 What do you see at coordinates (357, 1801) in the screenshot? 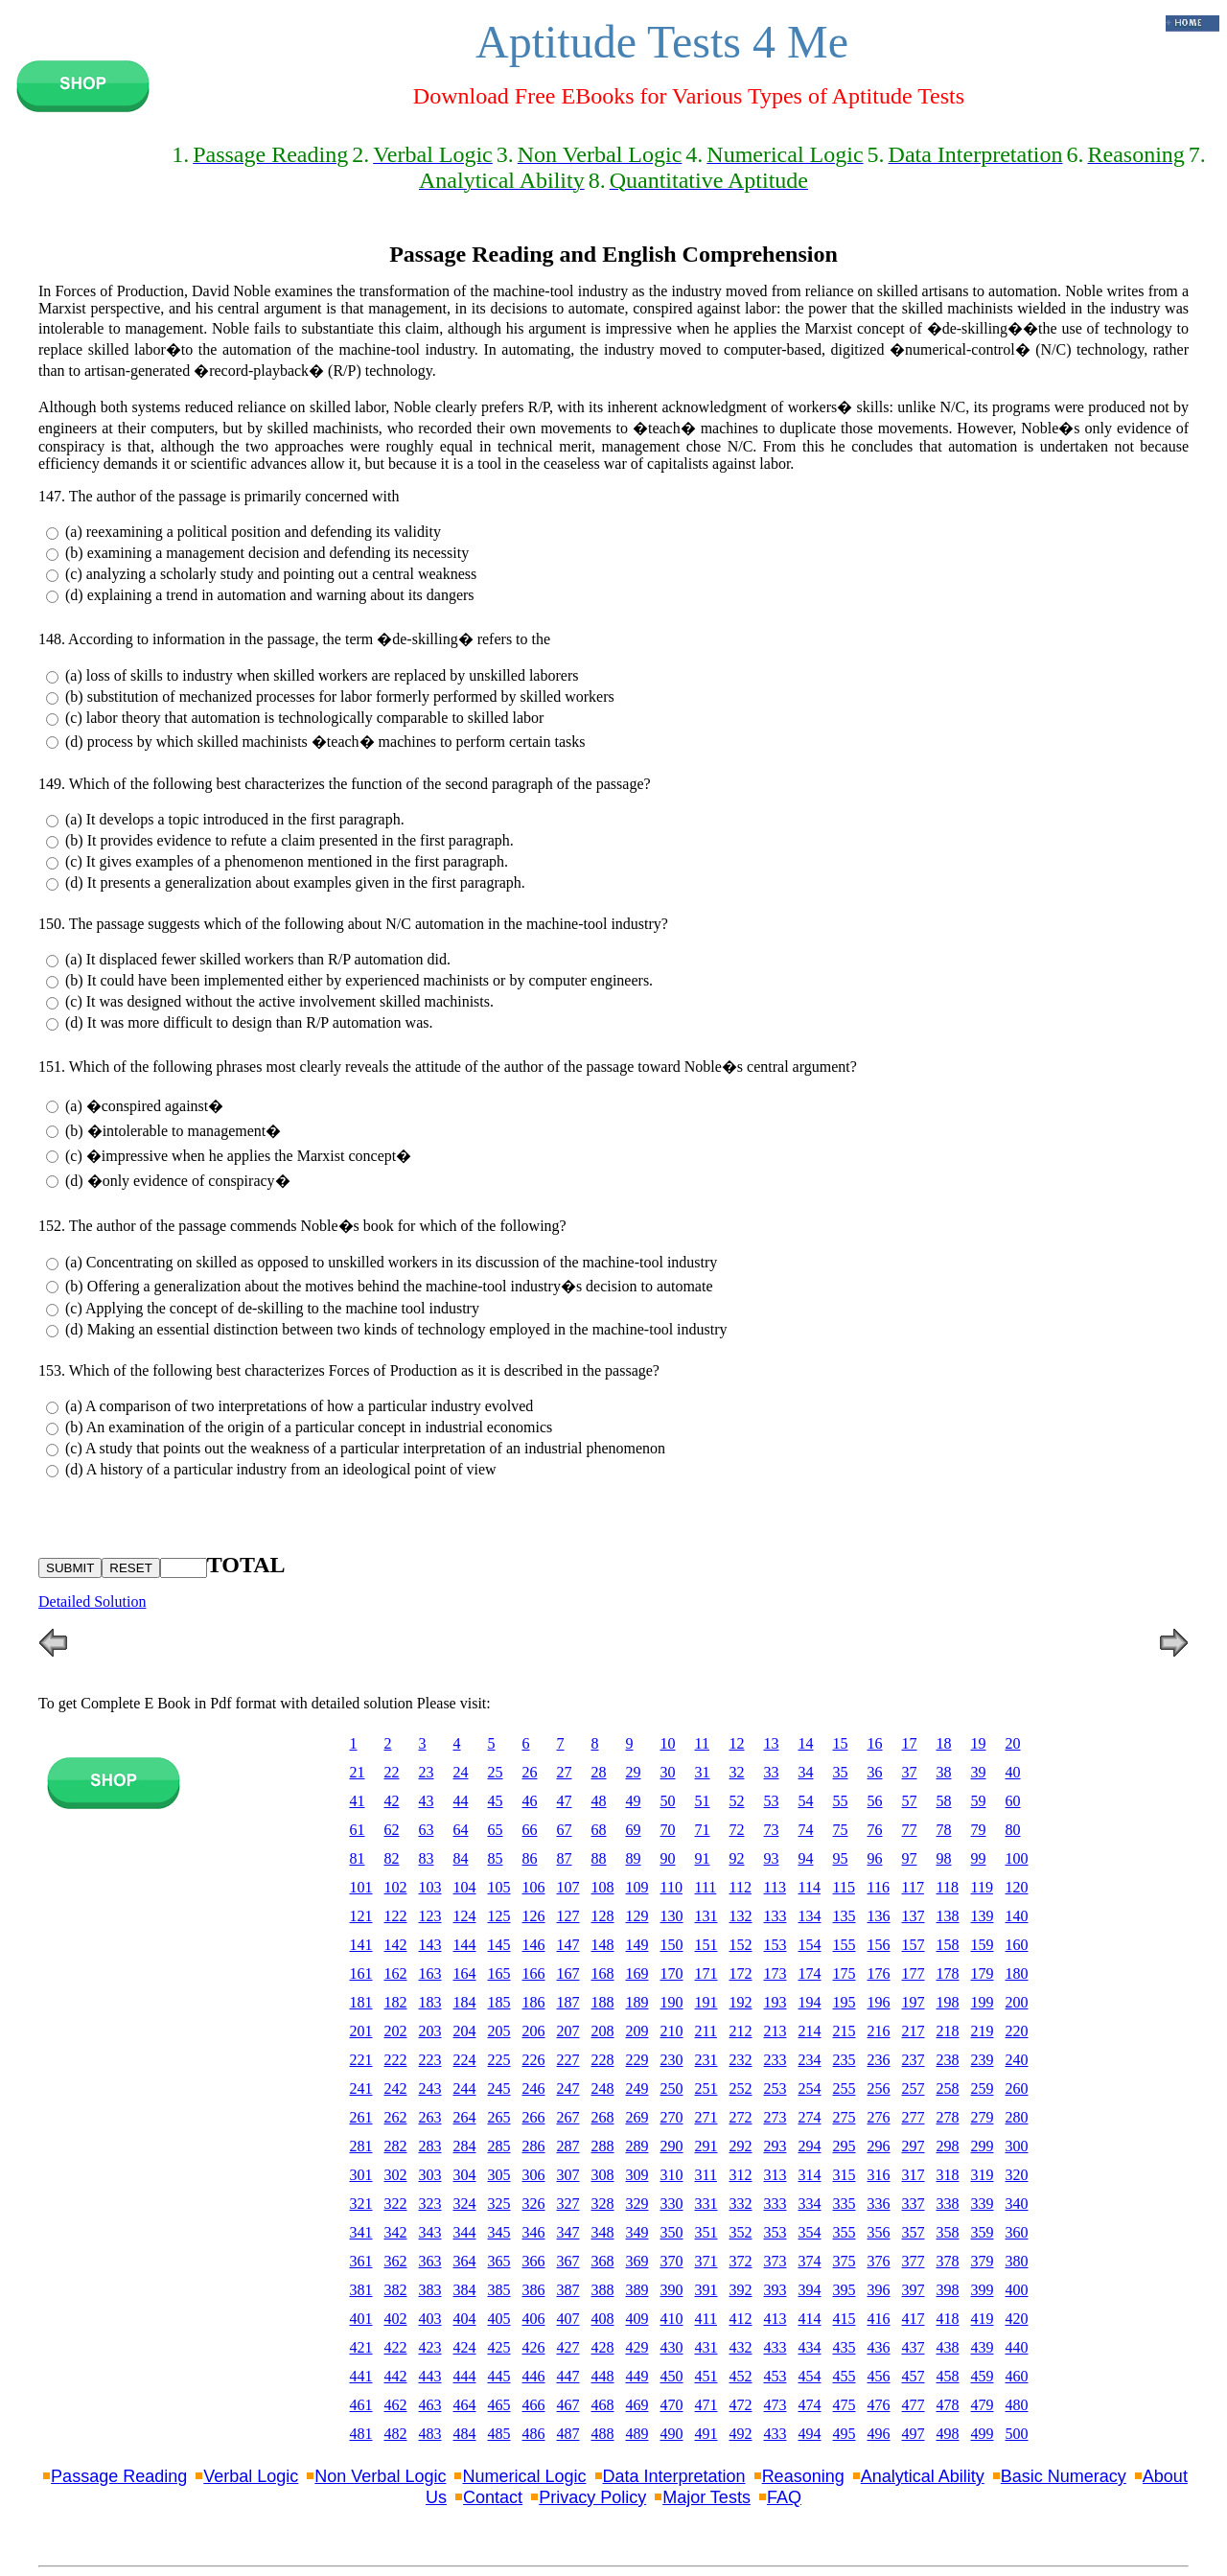
I see `41` at bounding box center [357, 1801].